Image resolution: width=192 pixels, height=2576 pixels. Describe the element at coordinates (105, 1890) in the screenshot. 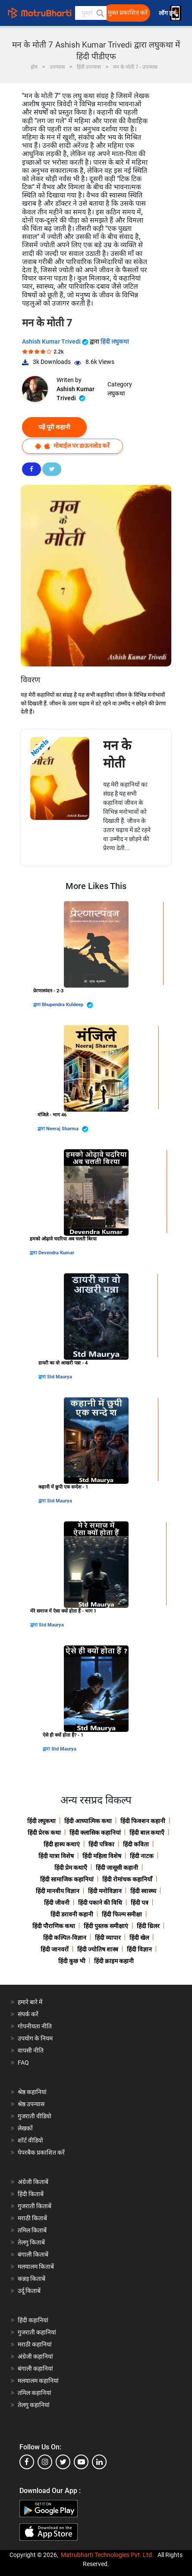

I see `हिंदी मनोविज्ञान` at that location.